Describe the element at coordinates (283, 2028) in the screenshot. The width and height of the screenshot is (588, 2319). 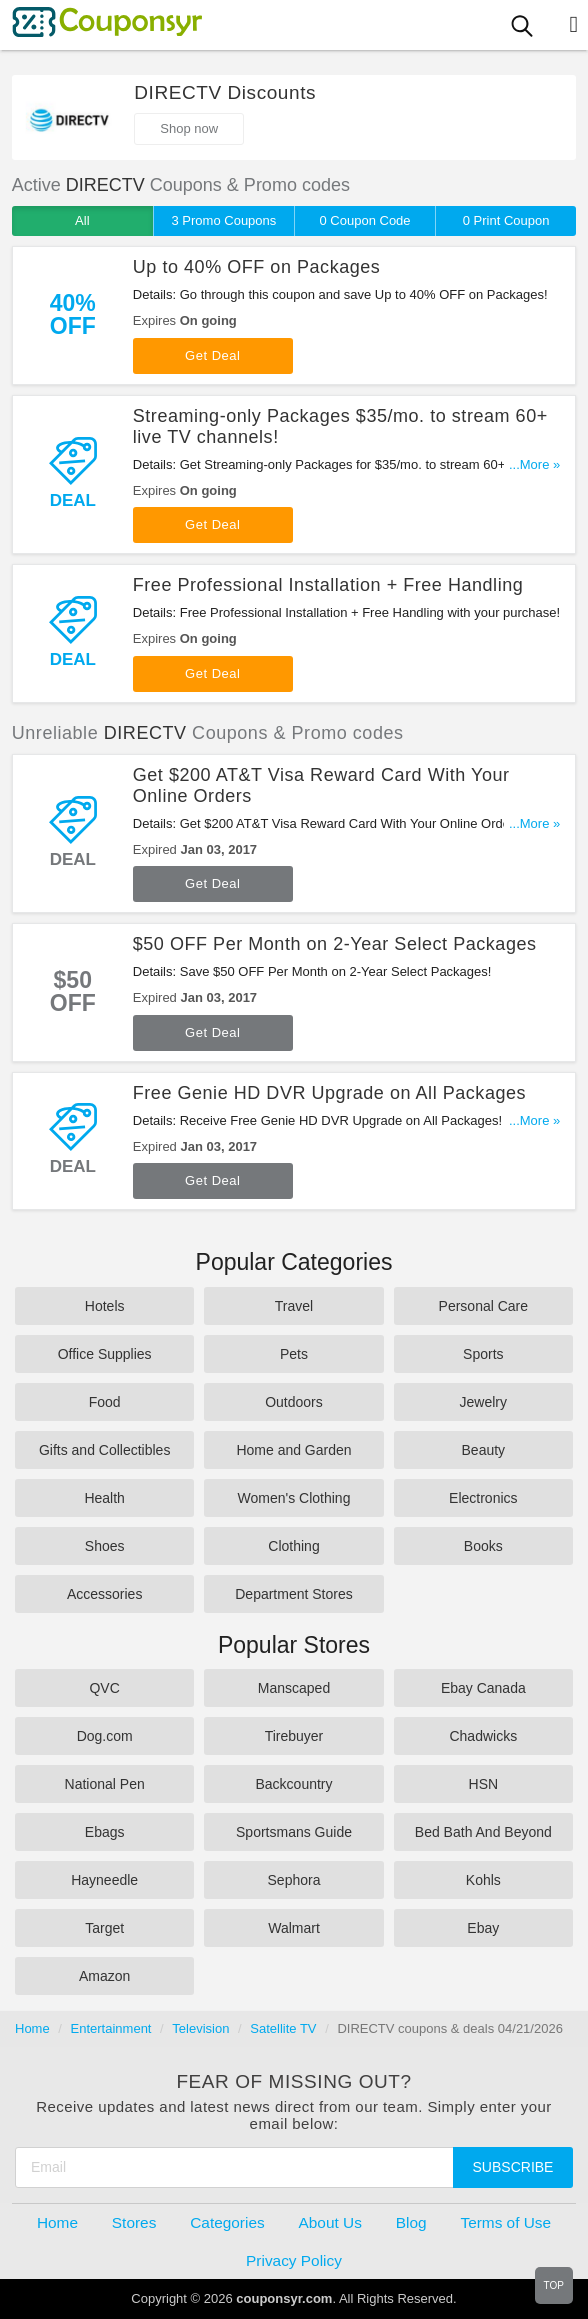
I see `Satellite TV` at that location.